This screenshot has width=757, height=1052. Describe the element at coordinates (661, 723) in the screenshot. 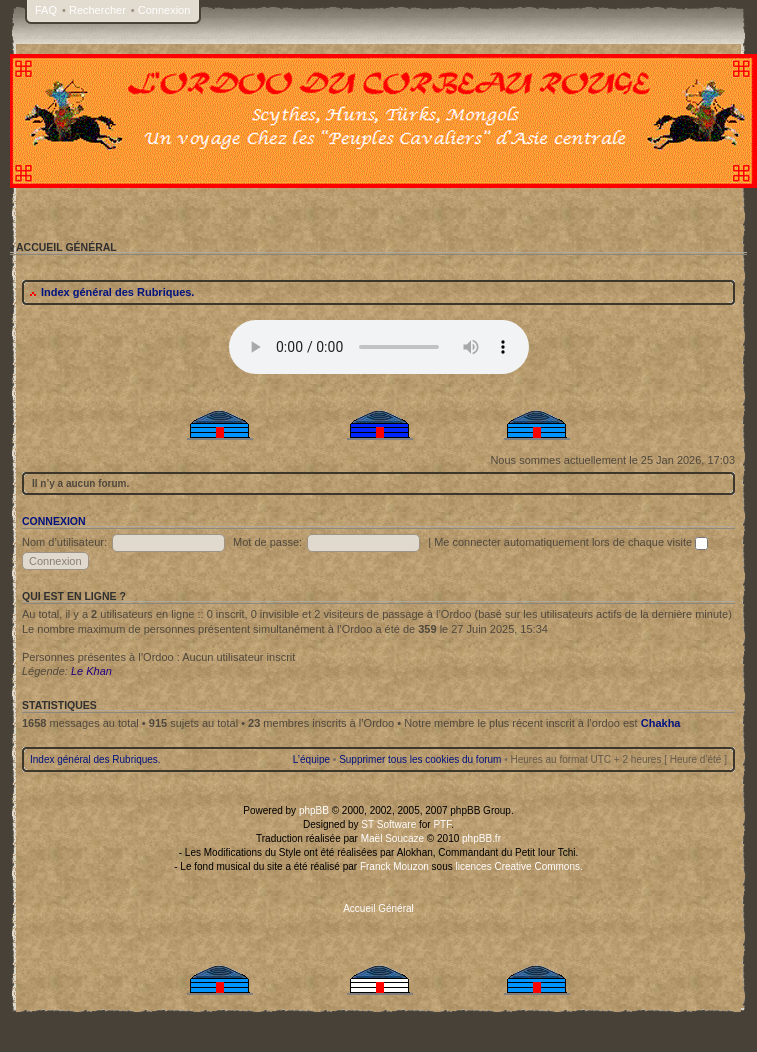

I see `Chakha` at that location.